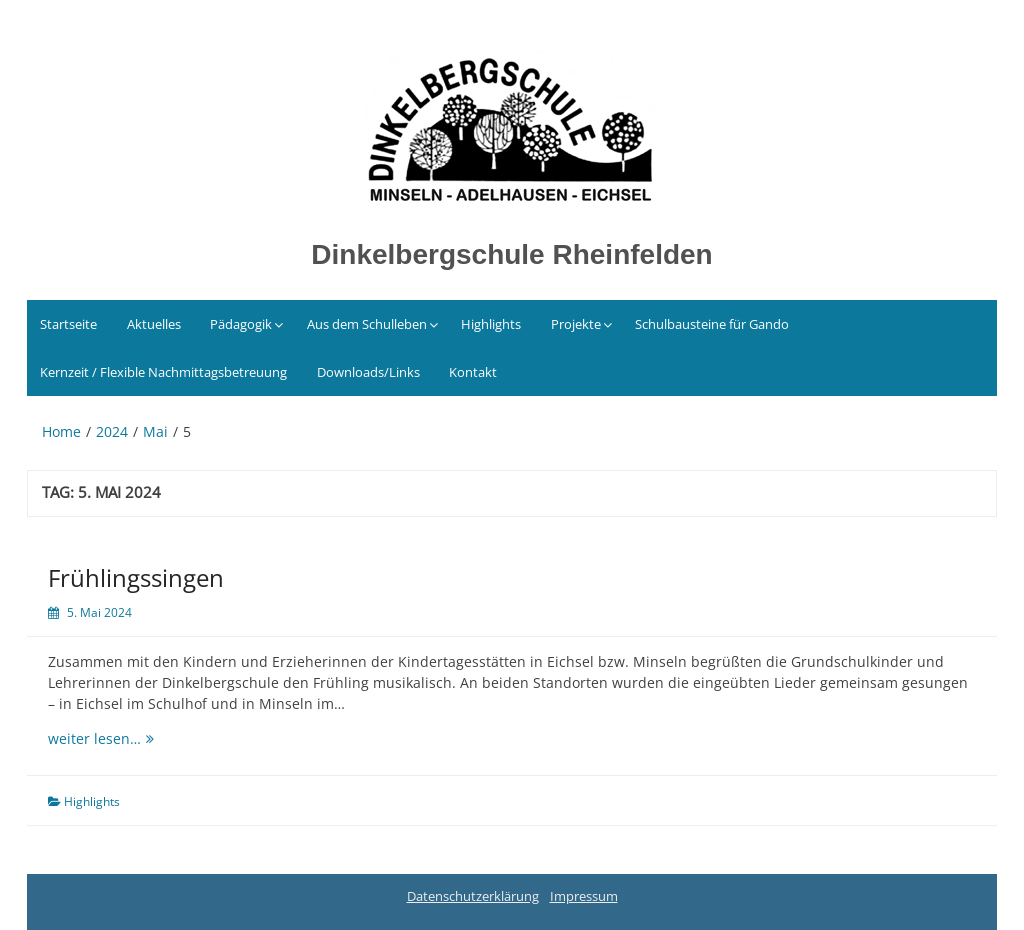  What do you see at coordinates (511, 254) in the screenshot?
I see `Dinkelbergschule Rheinfelden` at bounding box center [511, 254].